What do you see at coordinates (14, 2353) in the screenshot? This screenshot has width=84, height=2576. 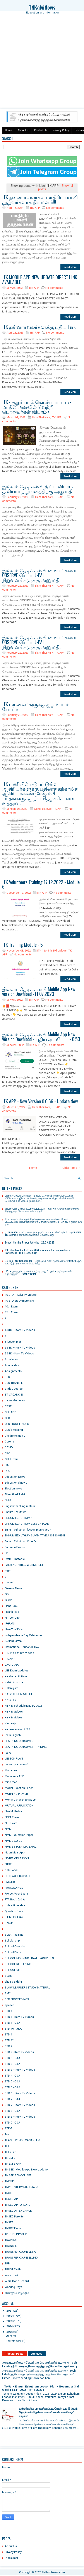 I see `Popular Posts` at bounding box center [14, 2353].